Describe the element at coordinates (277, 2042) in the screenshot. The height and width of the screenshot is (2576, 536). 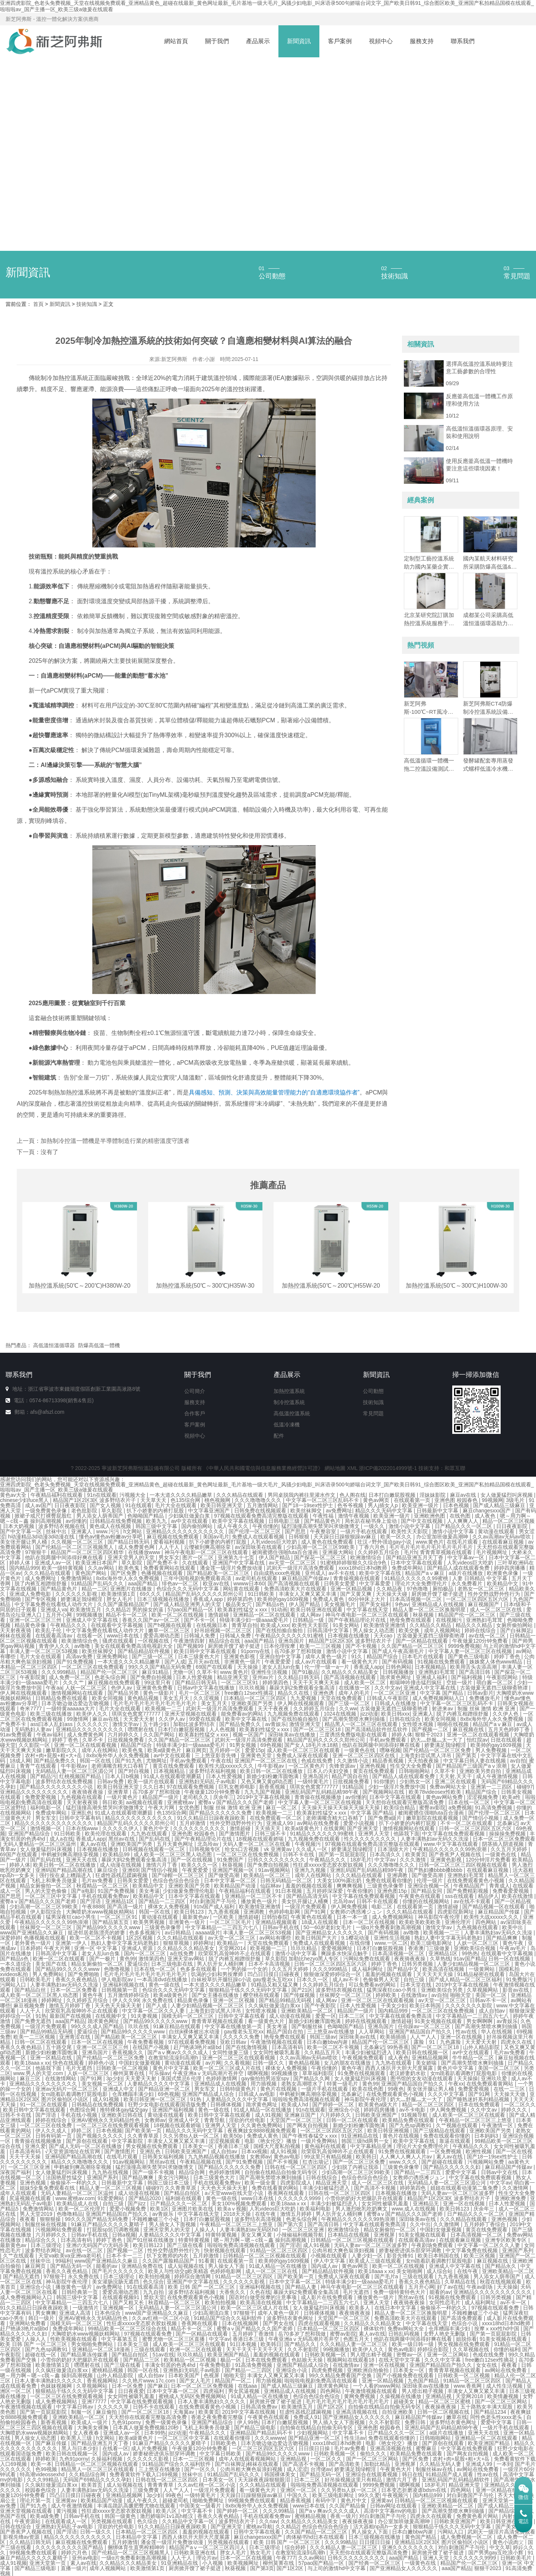
I see `午夜激情视频在线观看` at that location.